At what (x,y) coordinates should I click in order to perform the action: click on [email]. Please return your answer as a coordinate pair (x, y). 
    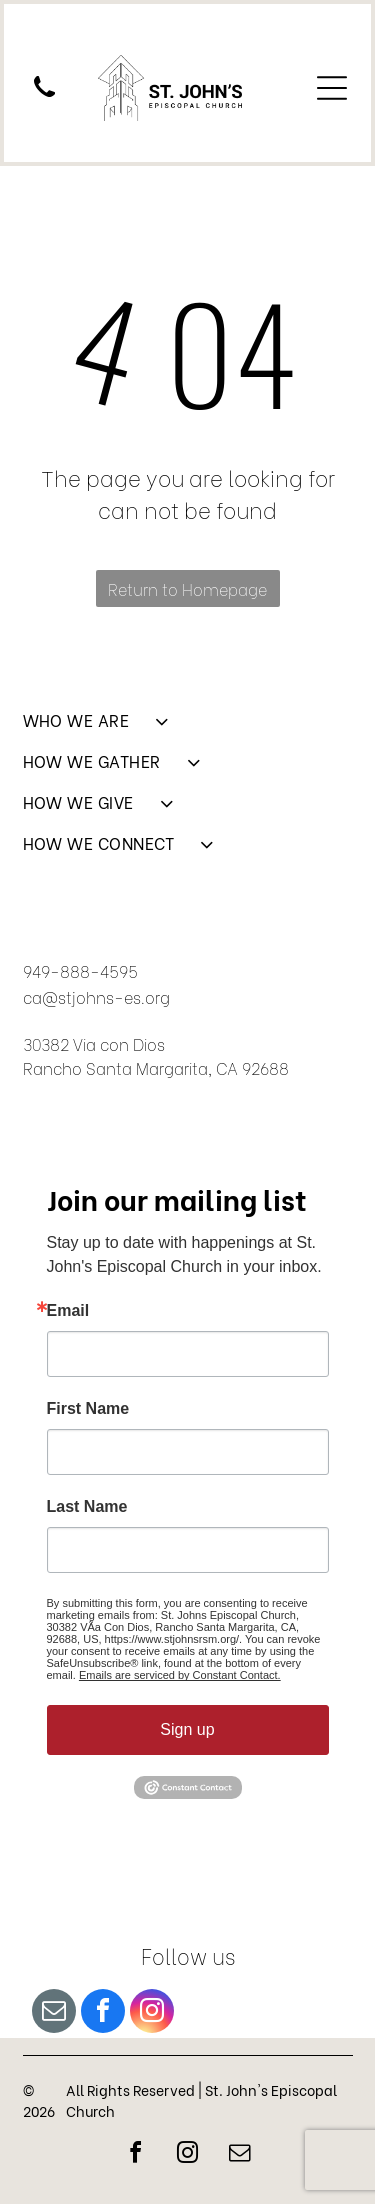
    Looking at the image, I should click on (54, 2013).